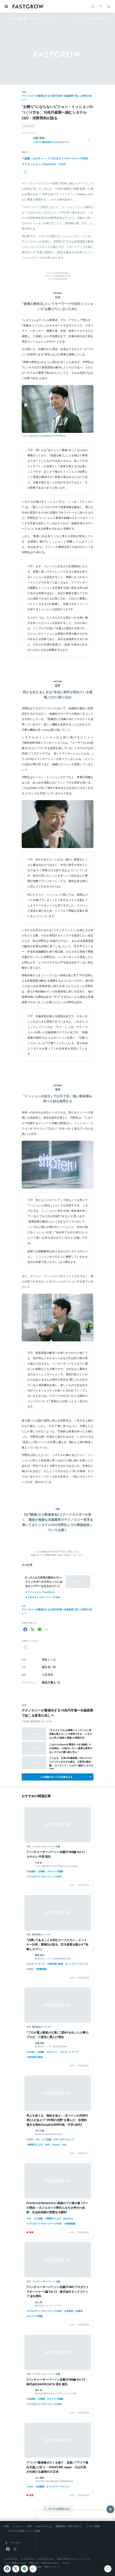 The image size is (115, 2576). What do you see at coordinates (64, 2144) in the screenshot?
I see `EC` at bounding box center [64, 2144].